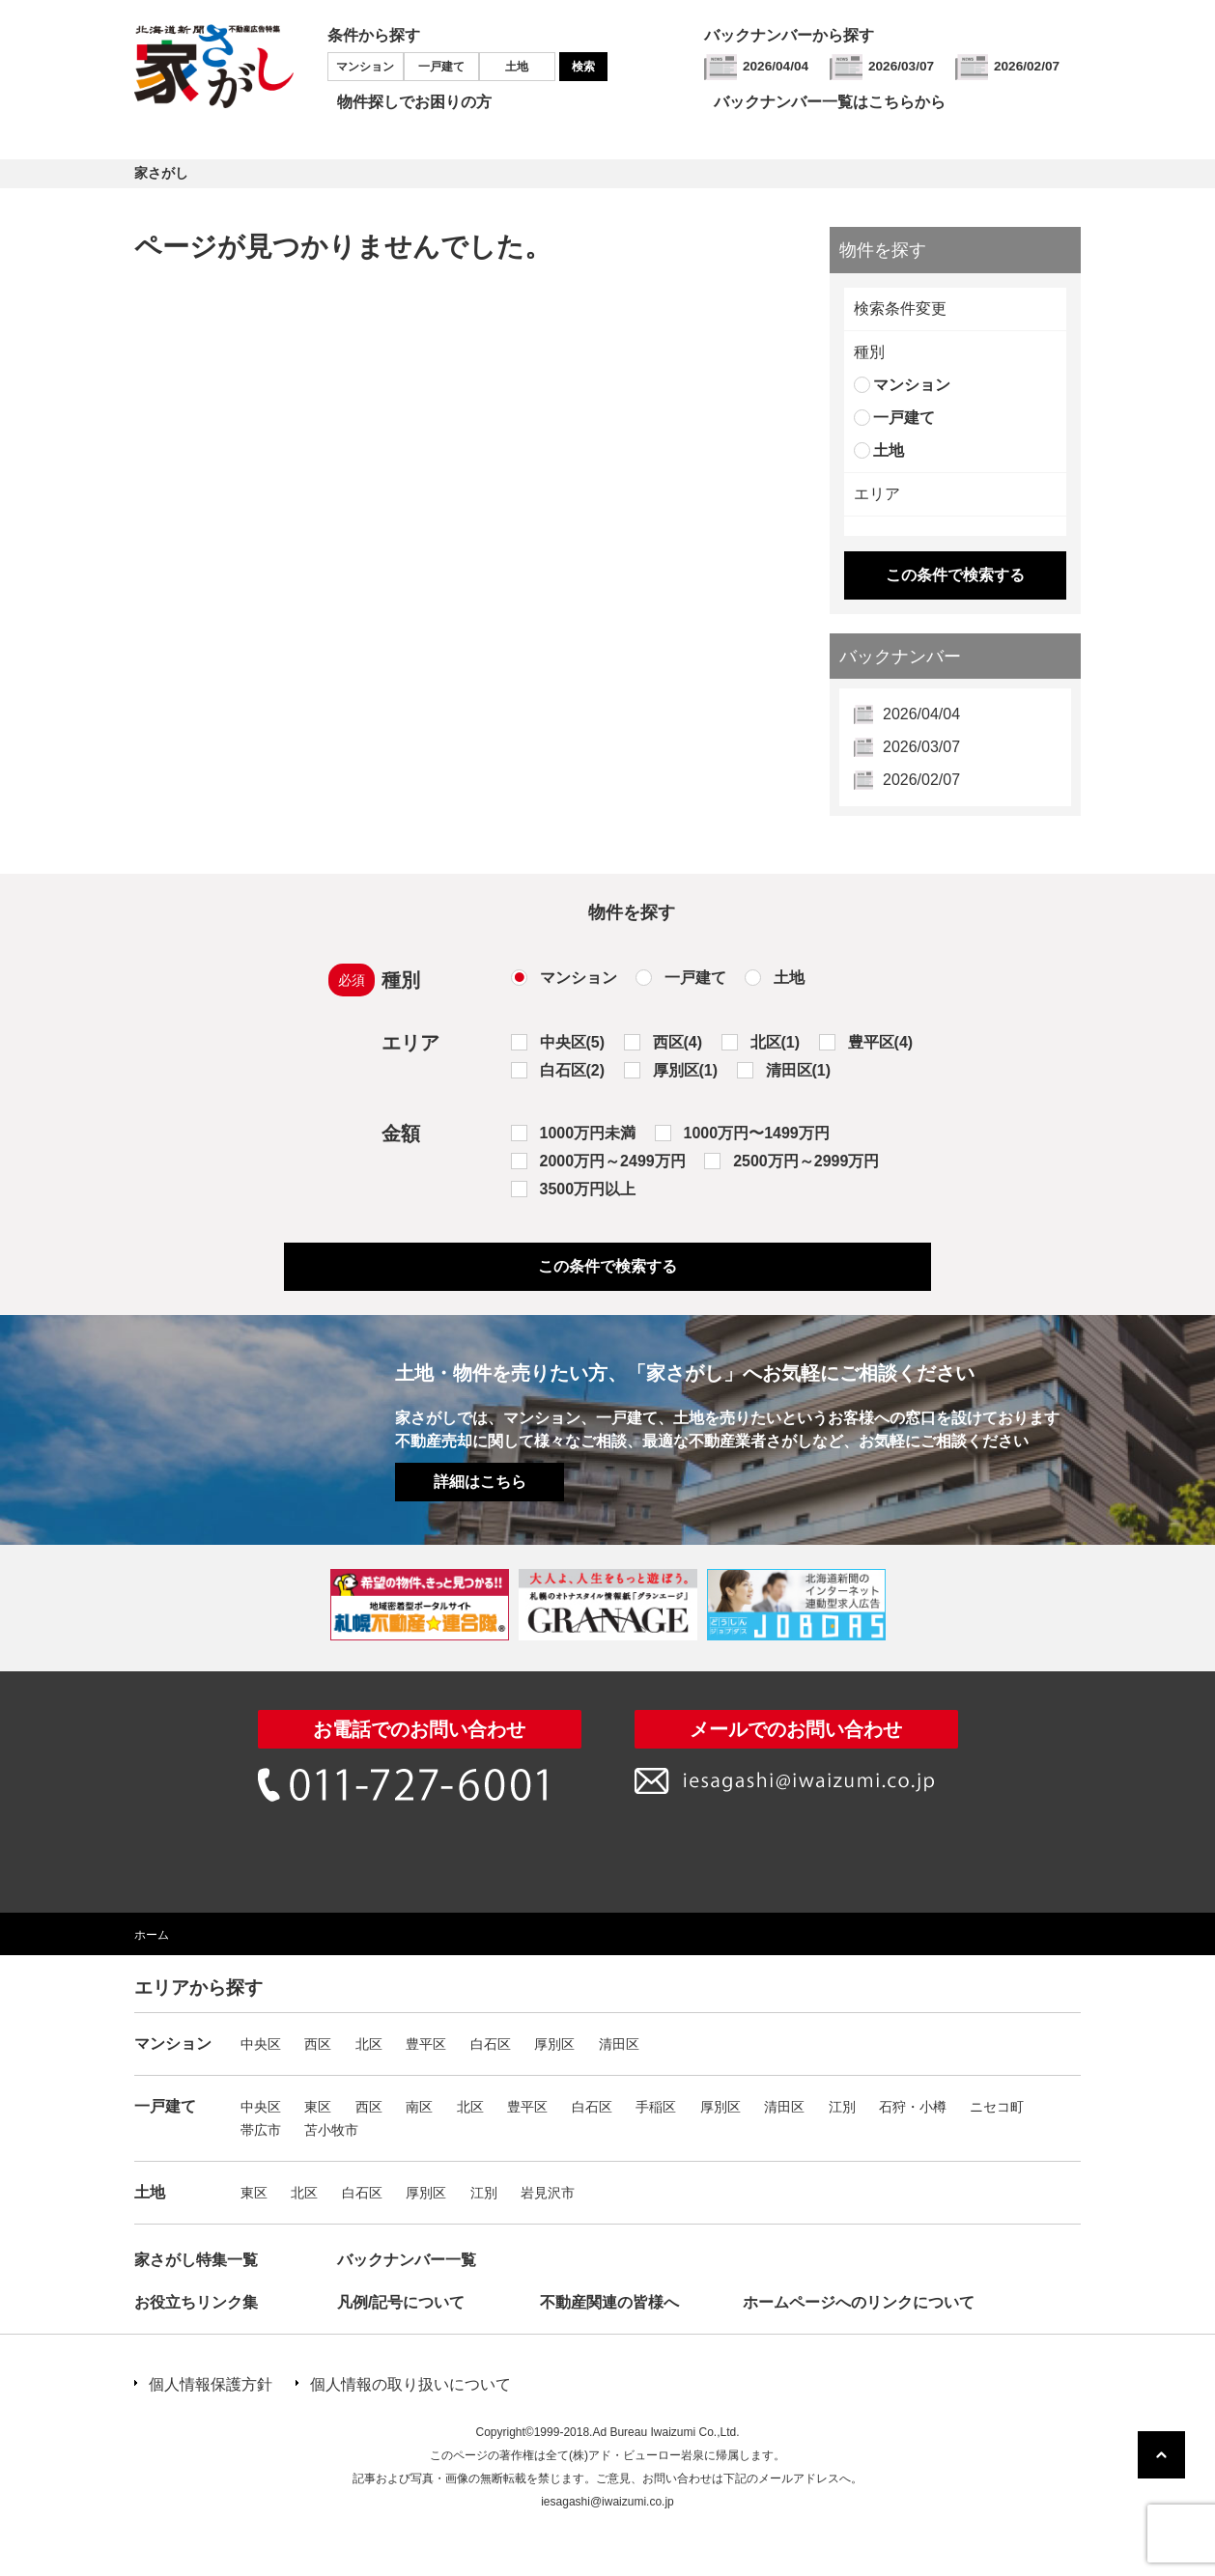  I want to click on 清田区(1), so click(799, 1070).